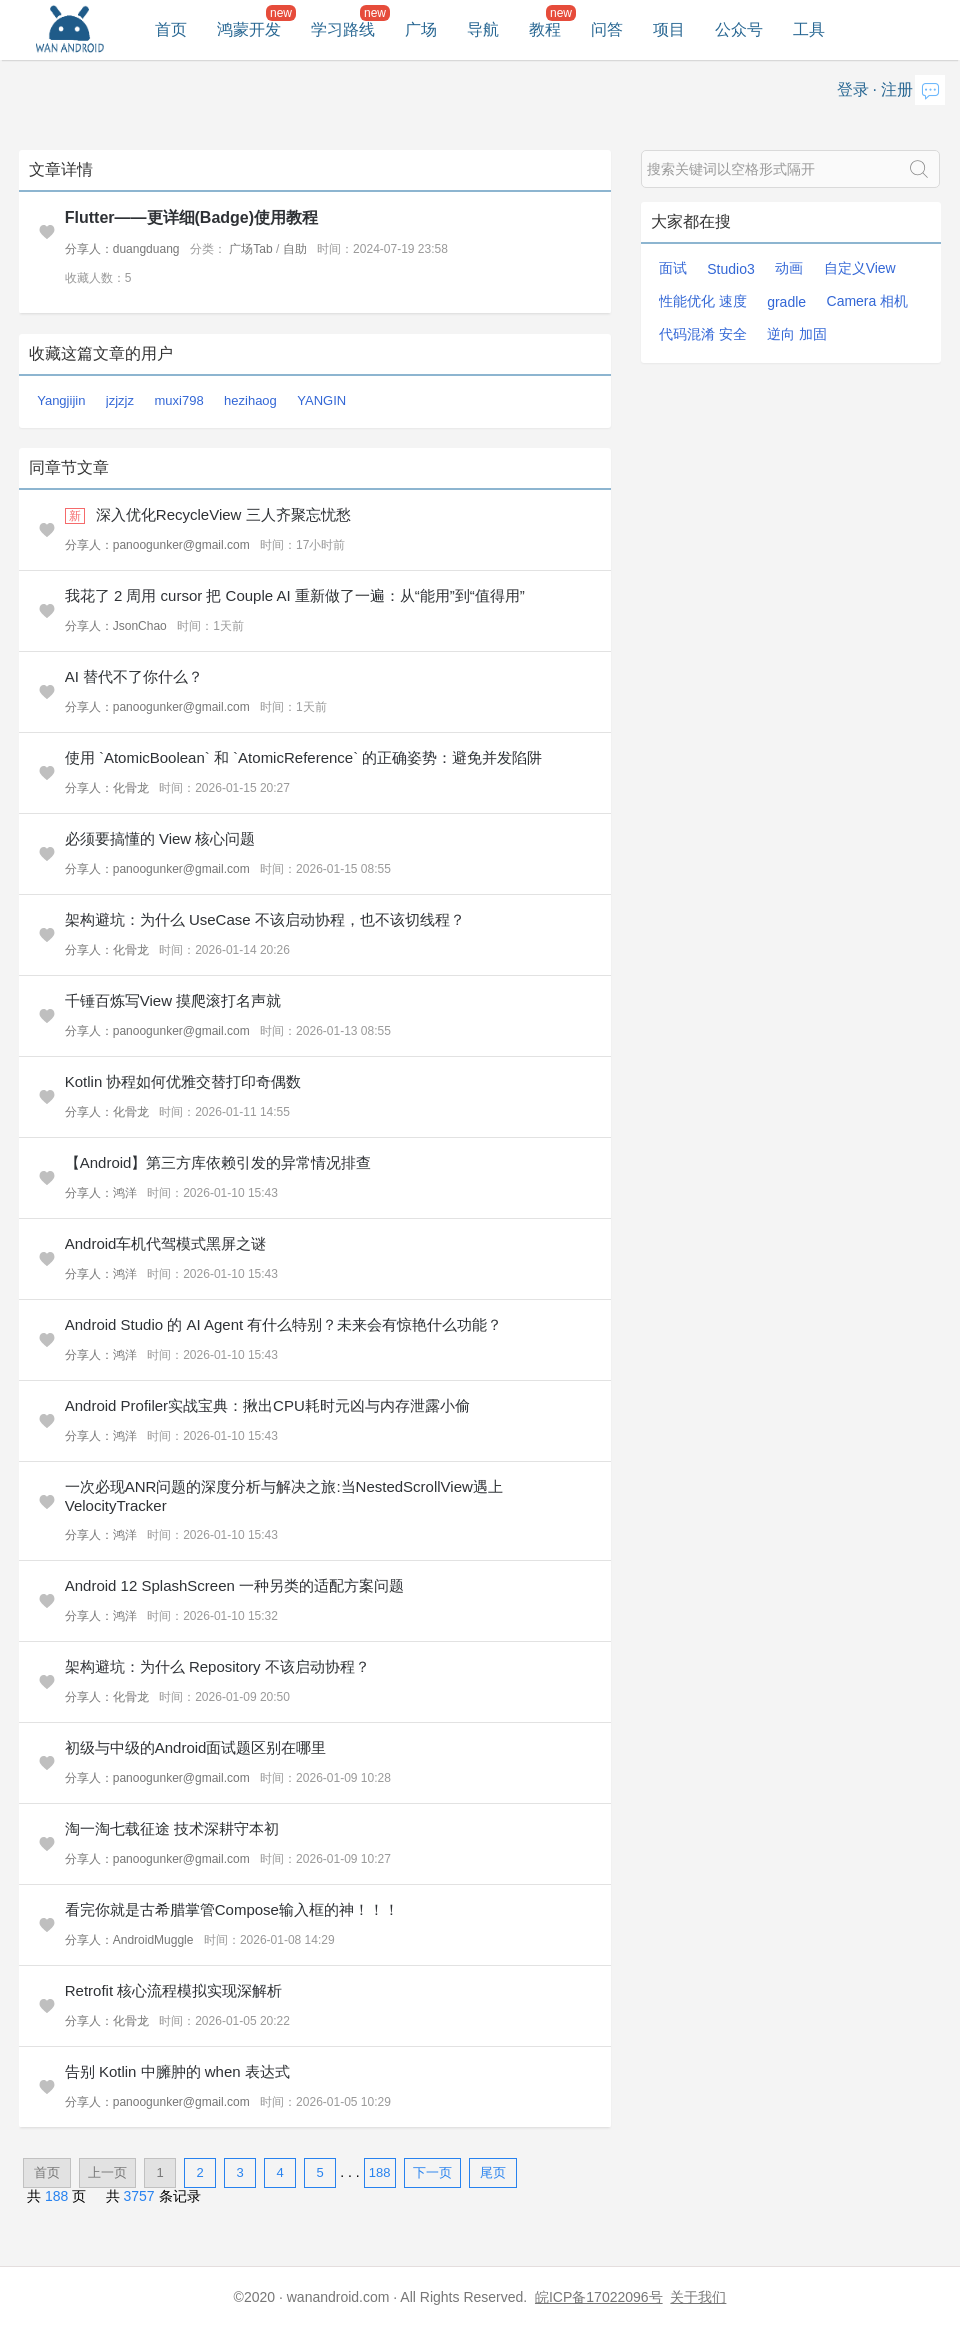 The height and width of the screenshot is (2327, 960). I want to click on AI 替代不了你什么？, so click(134, 676).